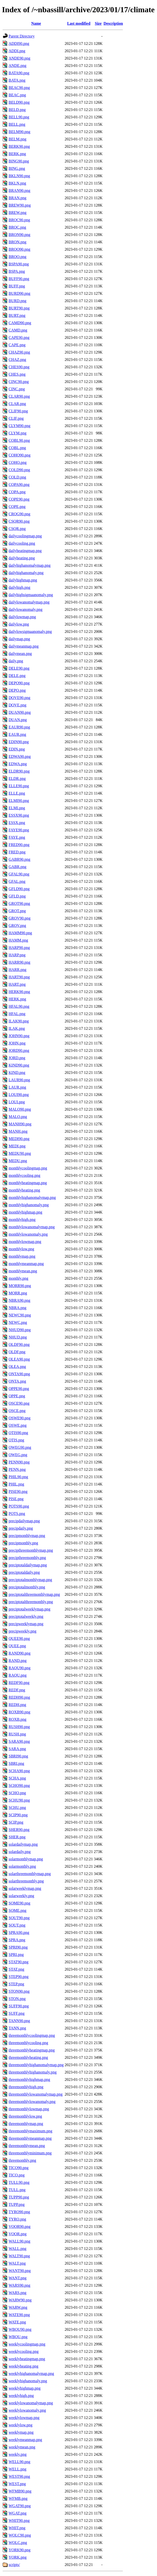 The height and width of the screenshot is (2576, 157). Describe the element at coordinates (19, 1653) in the screenshot. I see `RAND90.png` at that location.